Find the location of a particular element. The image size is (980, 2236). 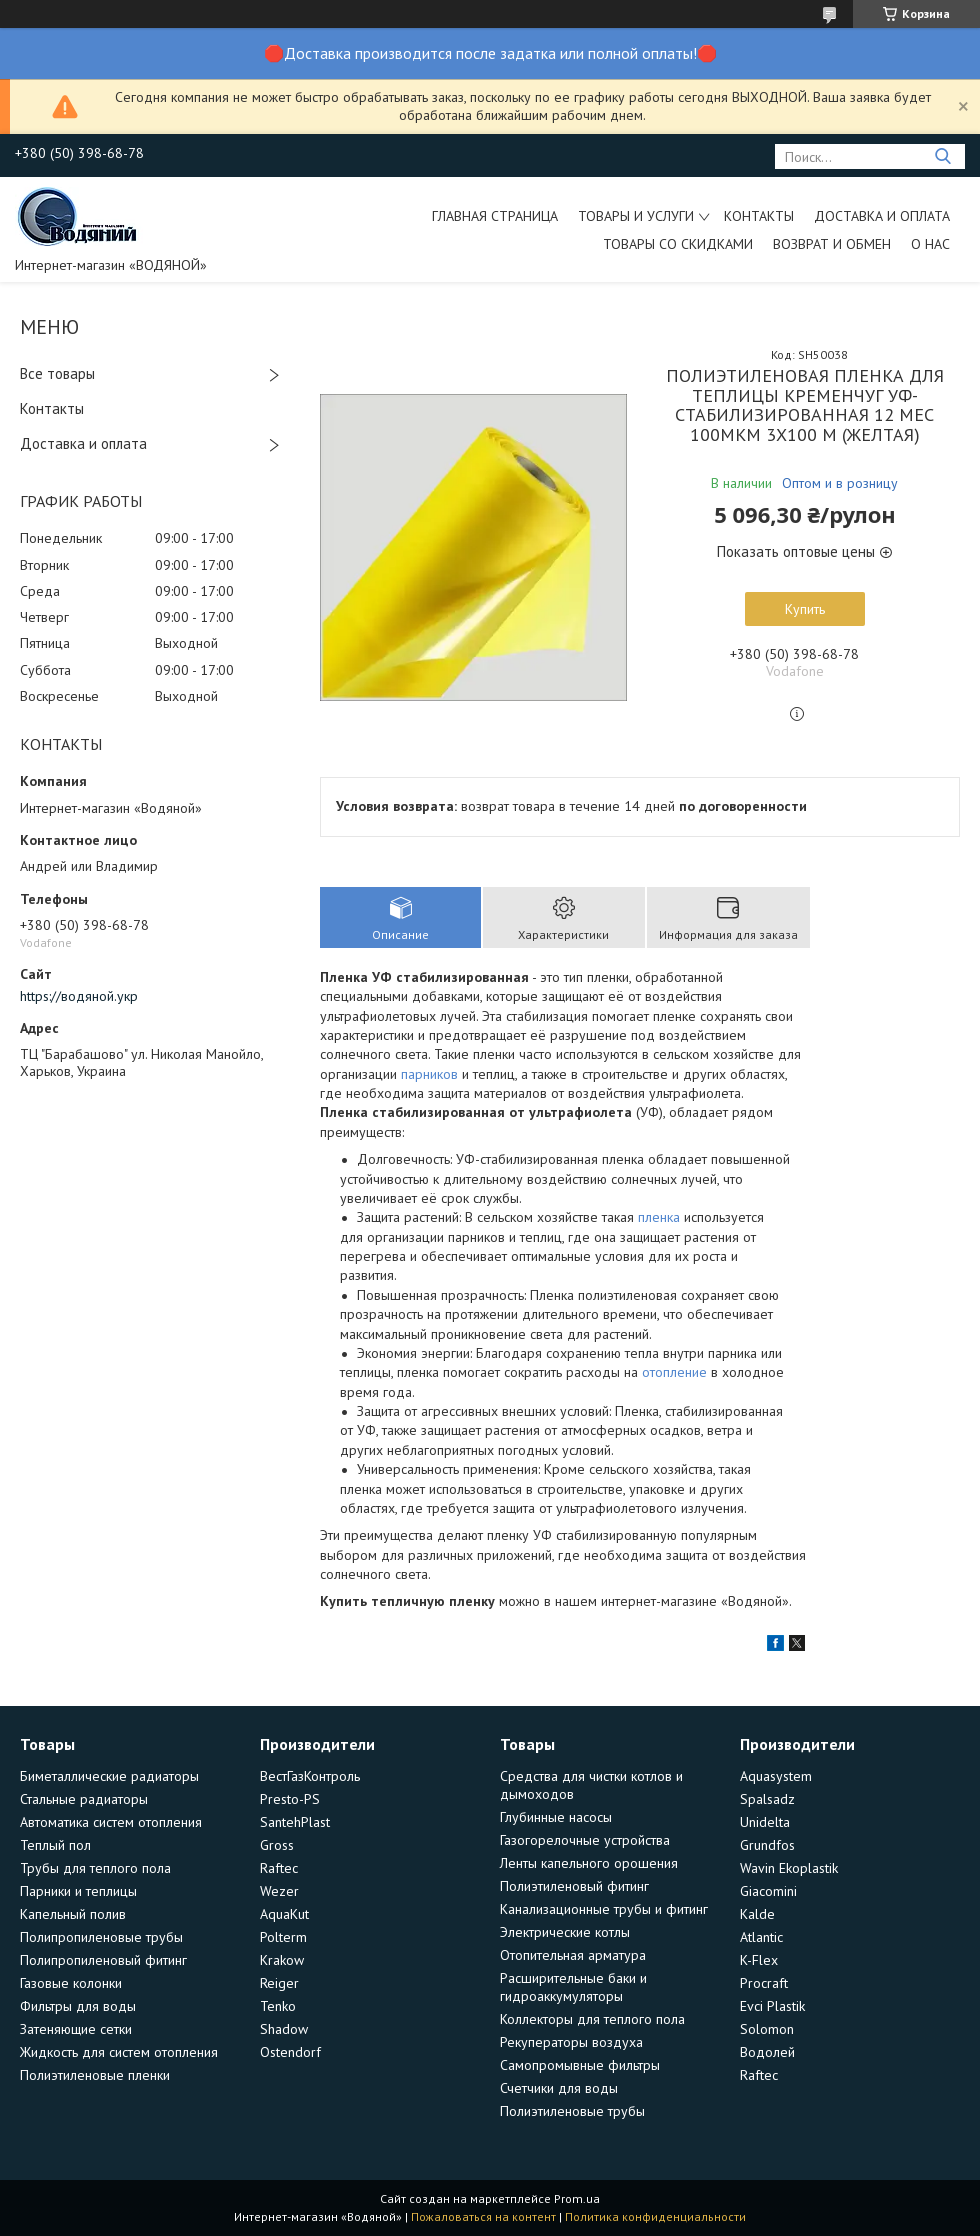

Krakow is located at coordinates (282, 1960).